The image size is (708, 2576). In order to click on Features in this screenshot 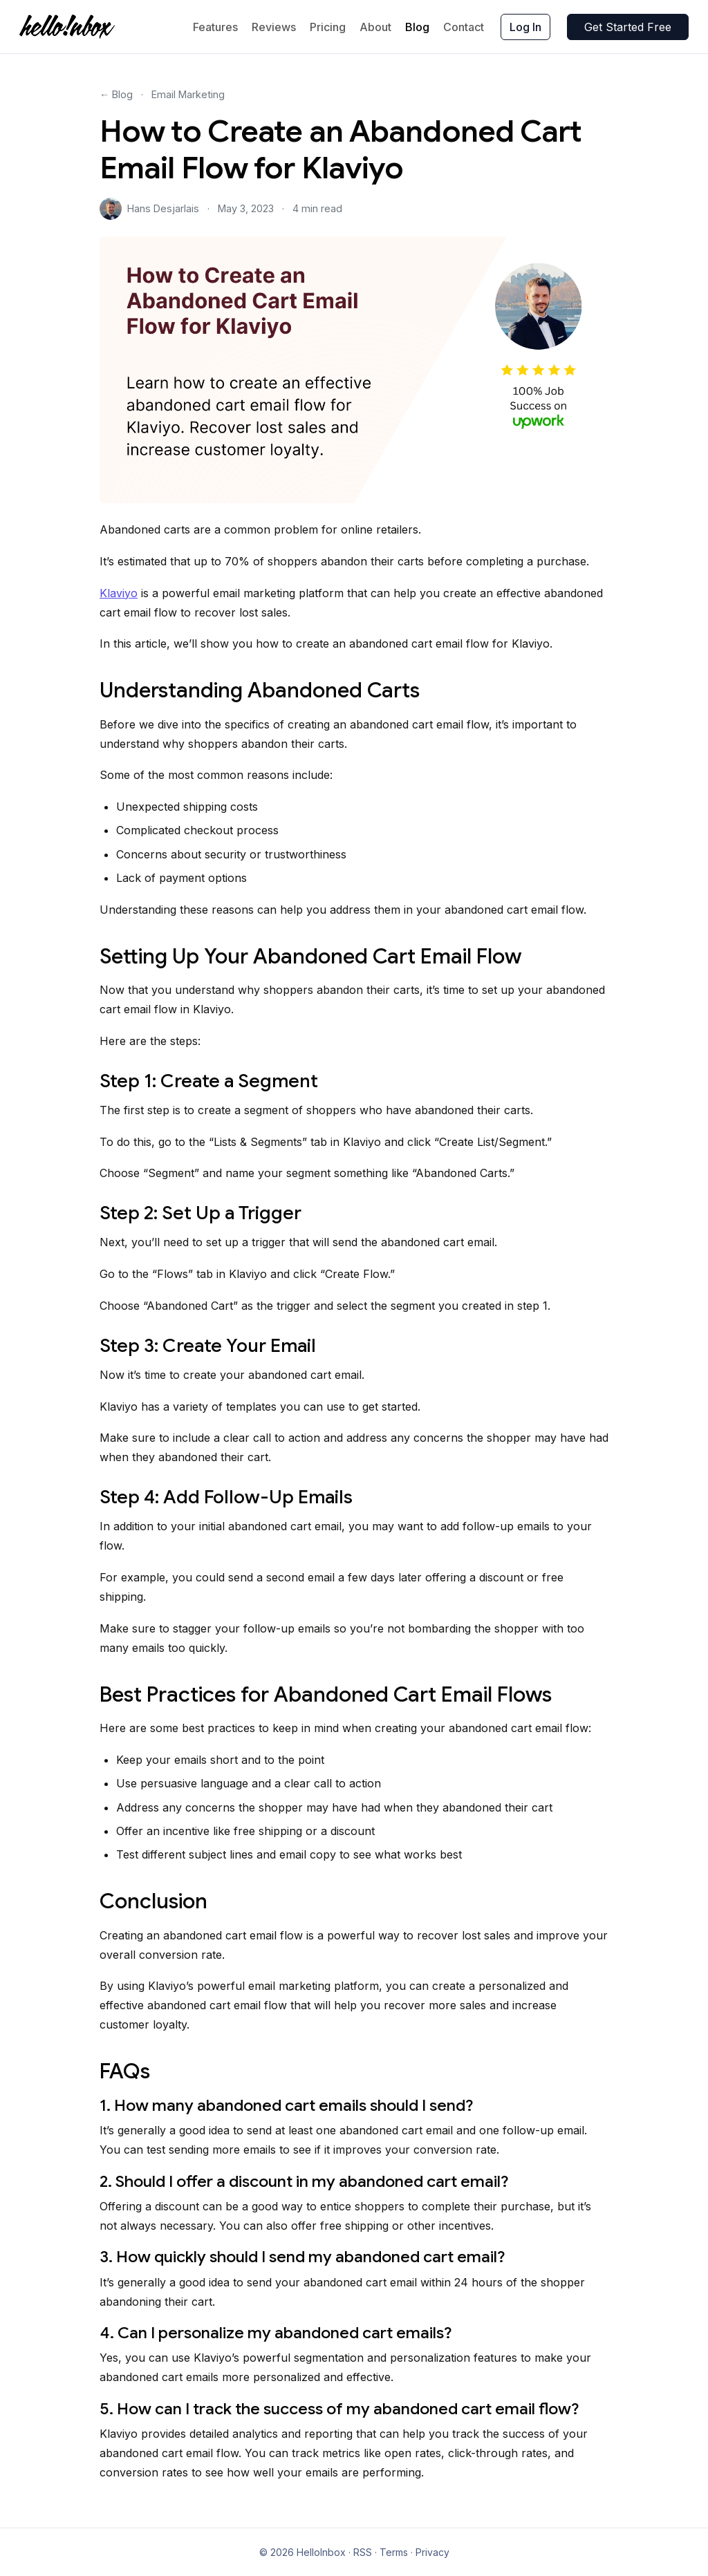, I will do `click(215, 27)`.